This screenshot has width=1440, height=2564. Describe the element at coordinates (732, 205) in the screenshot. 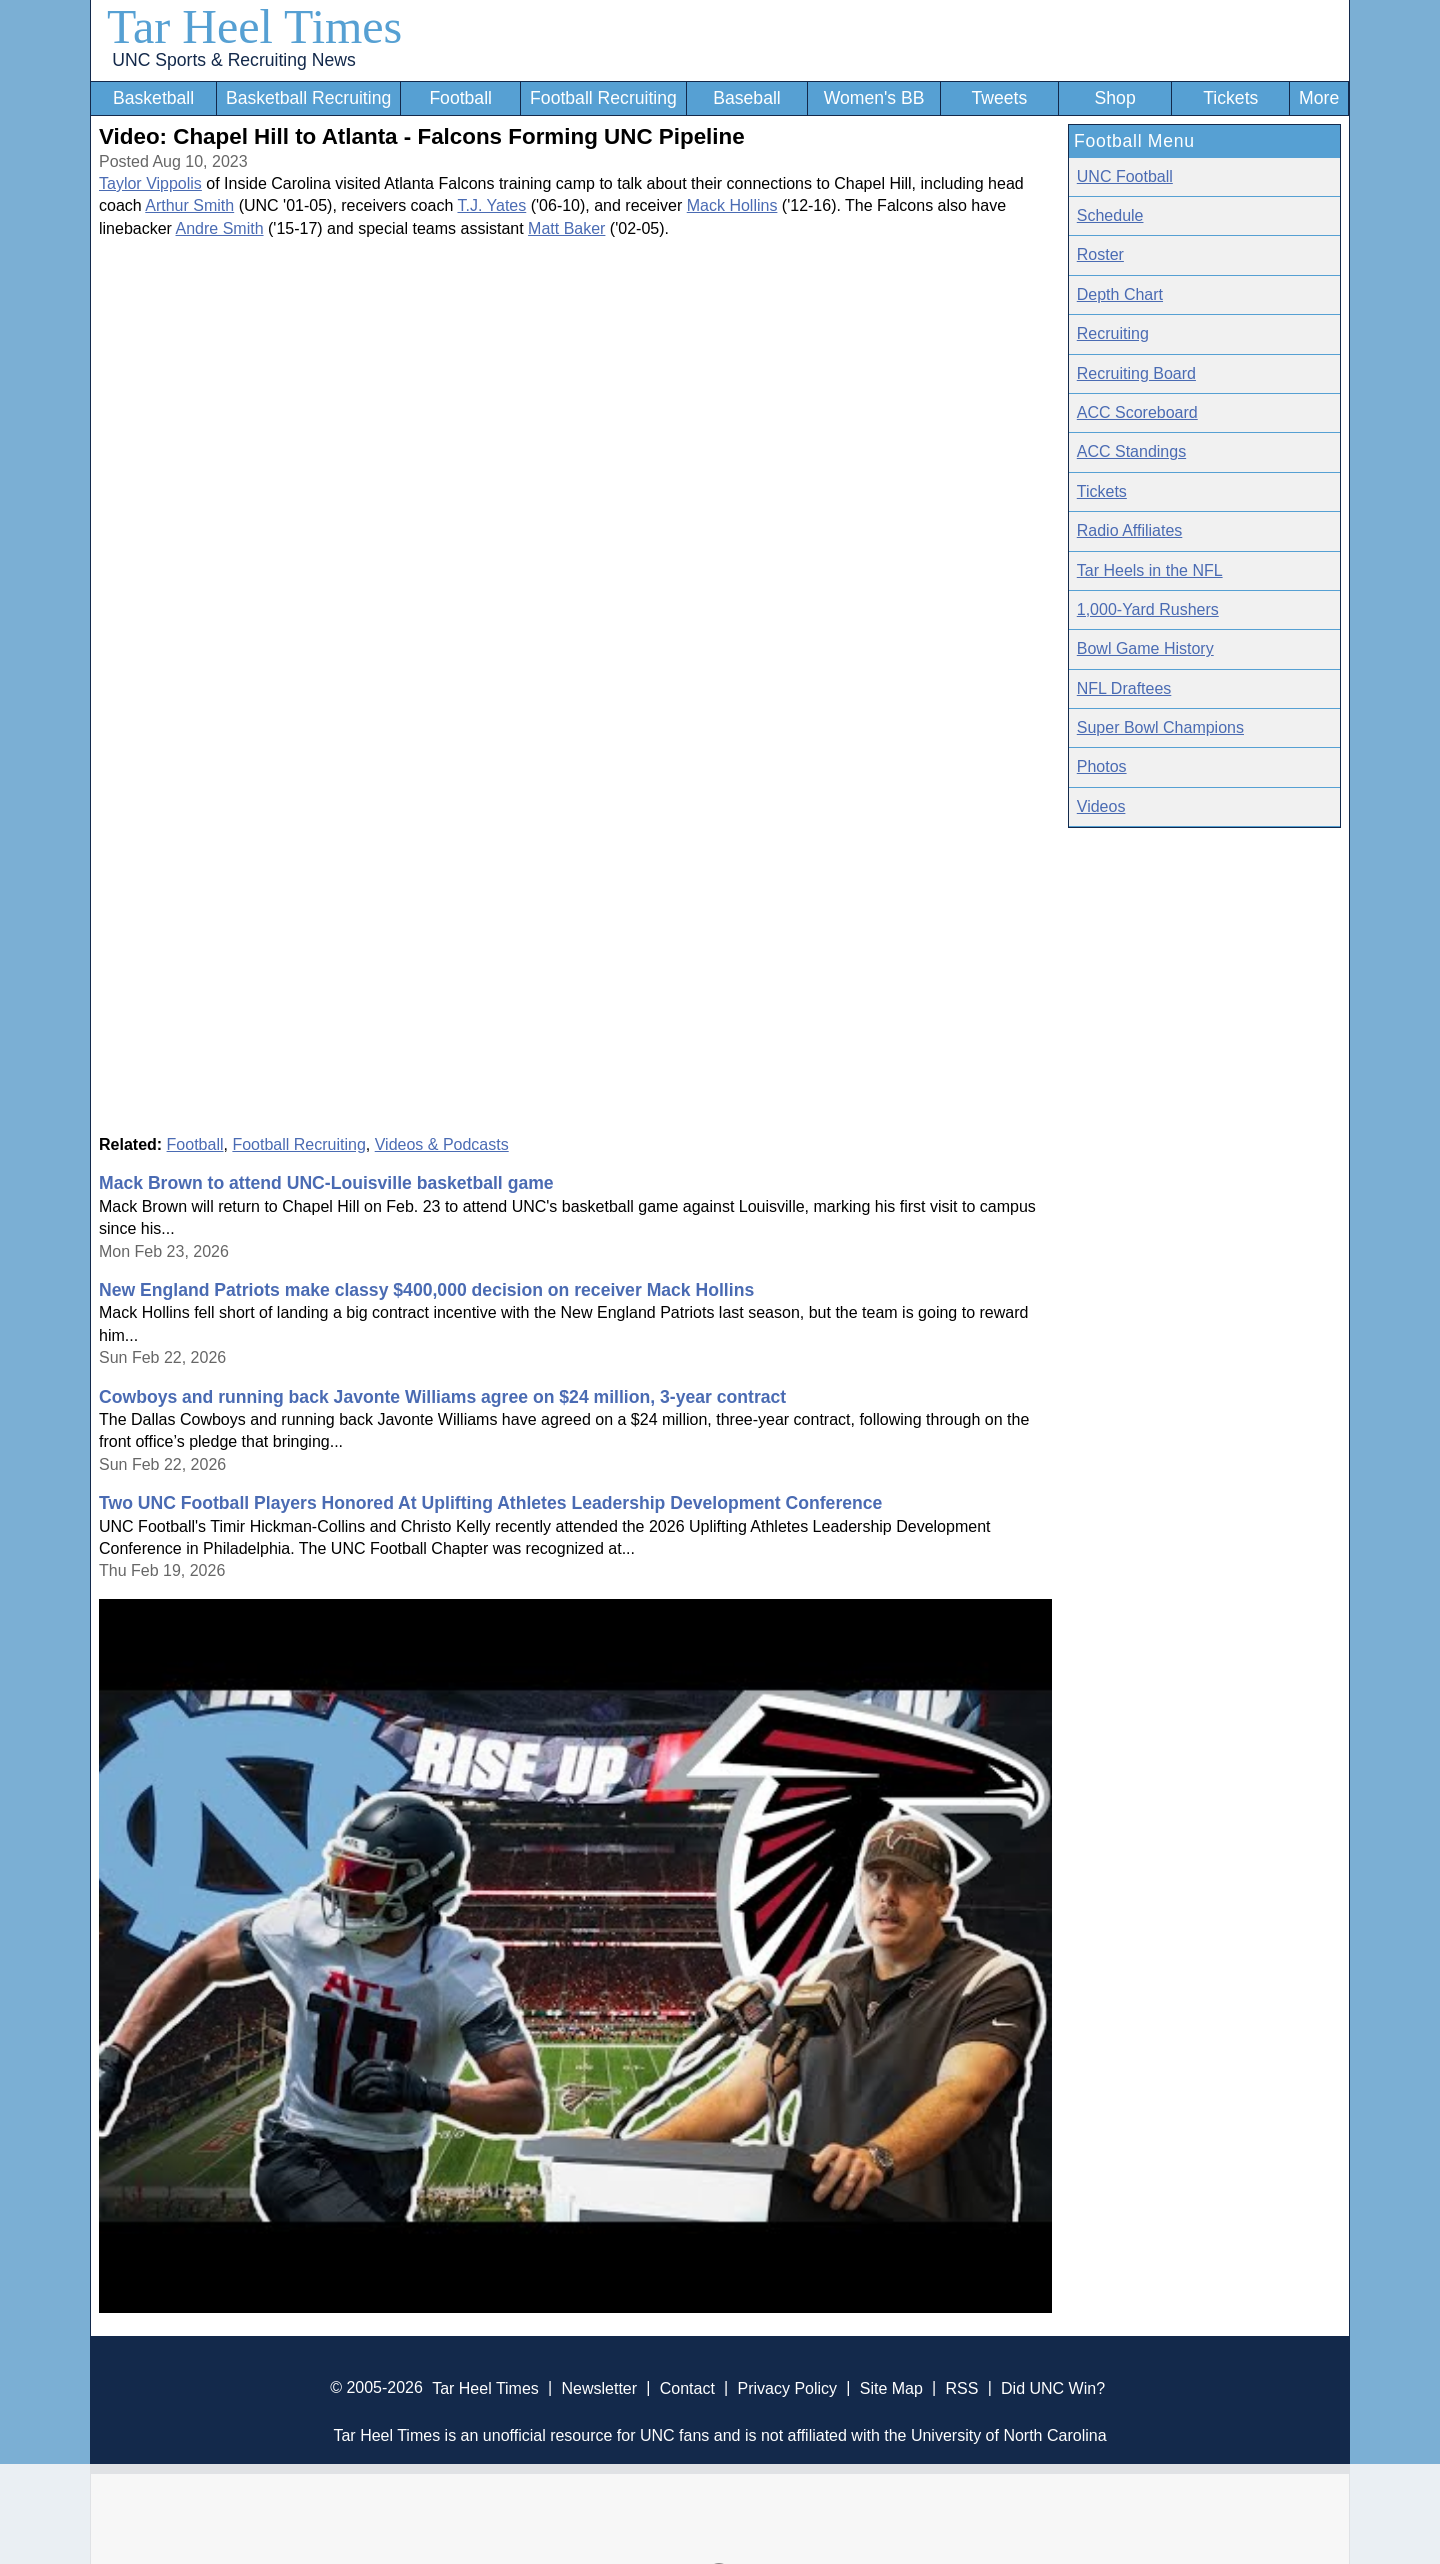

I see `Mack Hollins` at that location.